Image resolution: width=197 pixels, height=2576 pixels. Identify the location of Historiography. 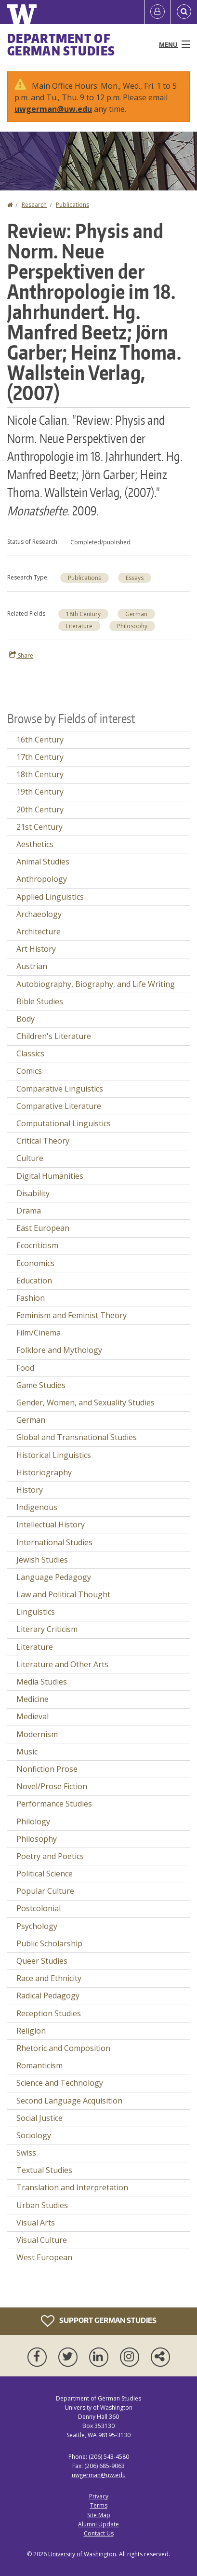
(44, 1472).